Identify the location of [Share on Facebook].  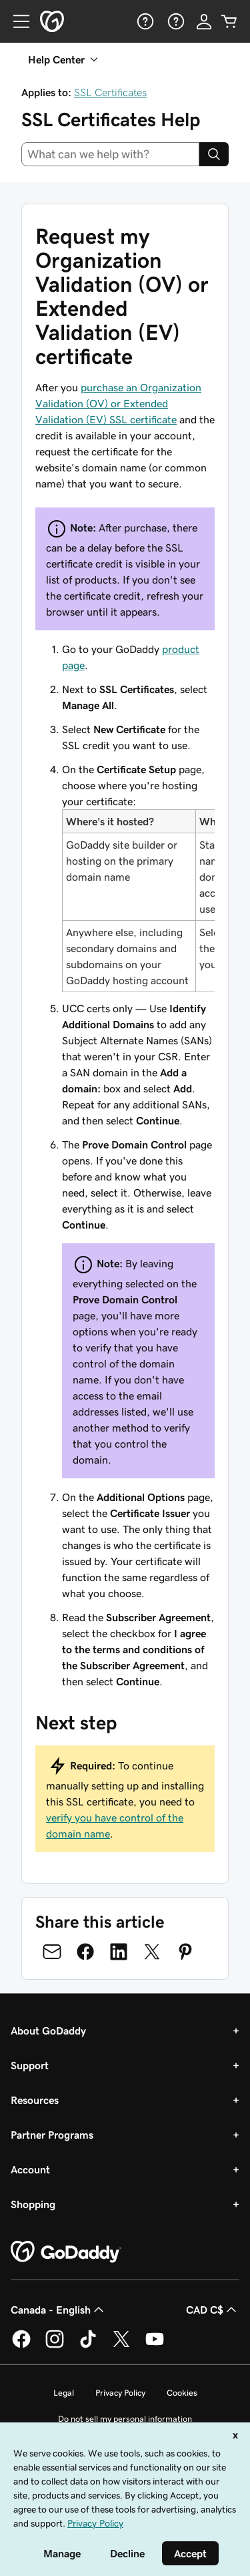
(85, 1952).